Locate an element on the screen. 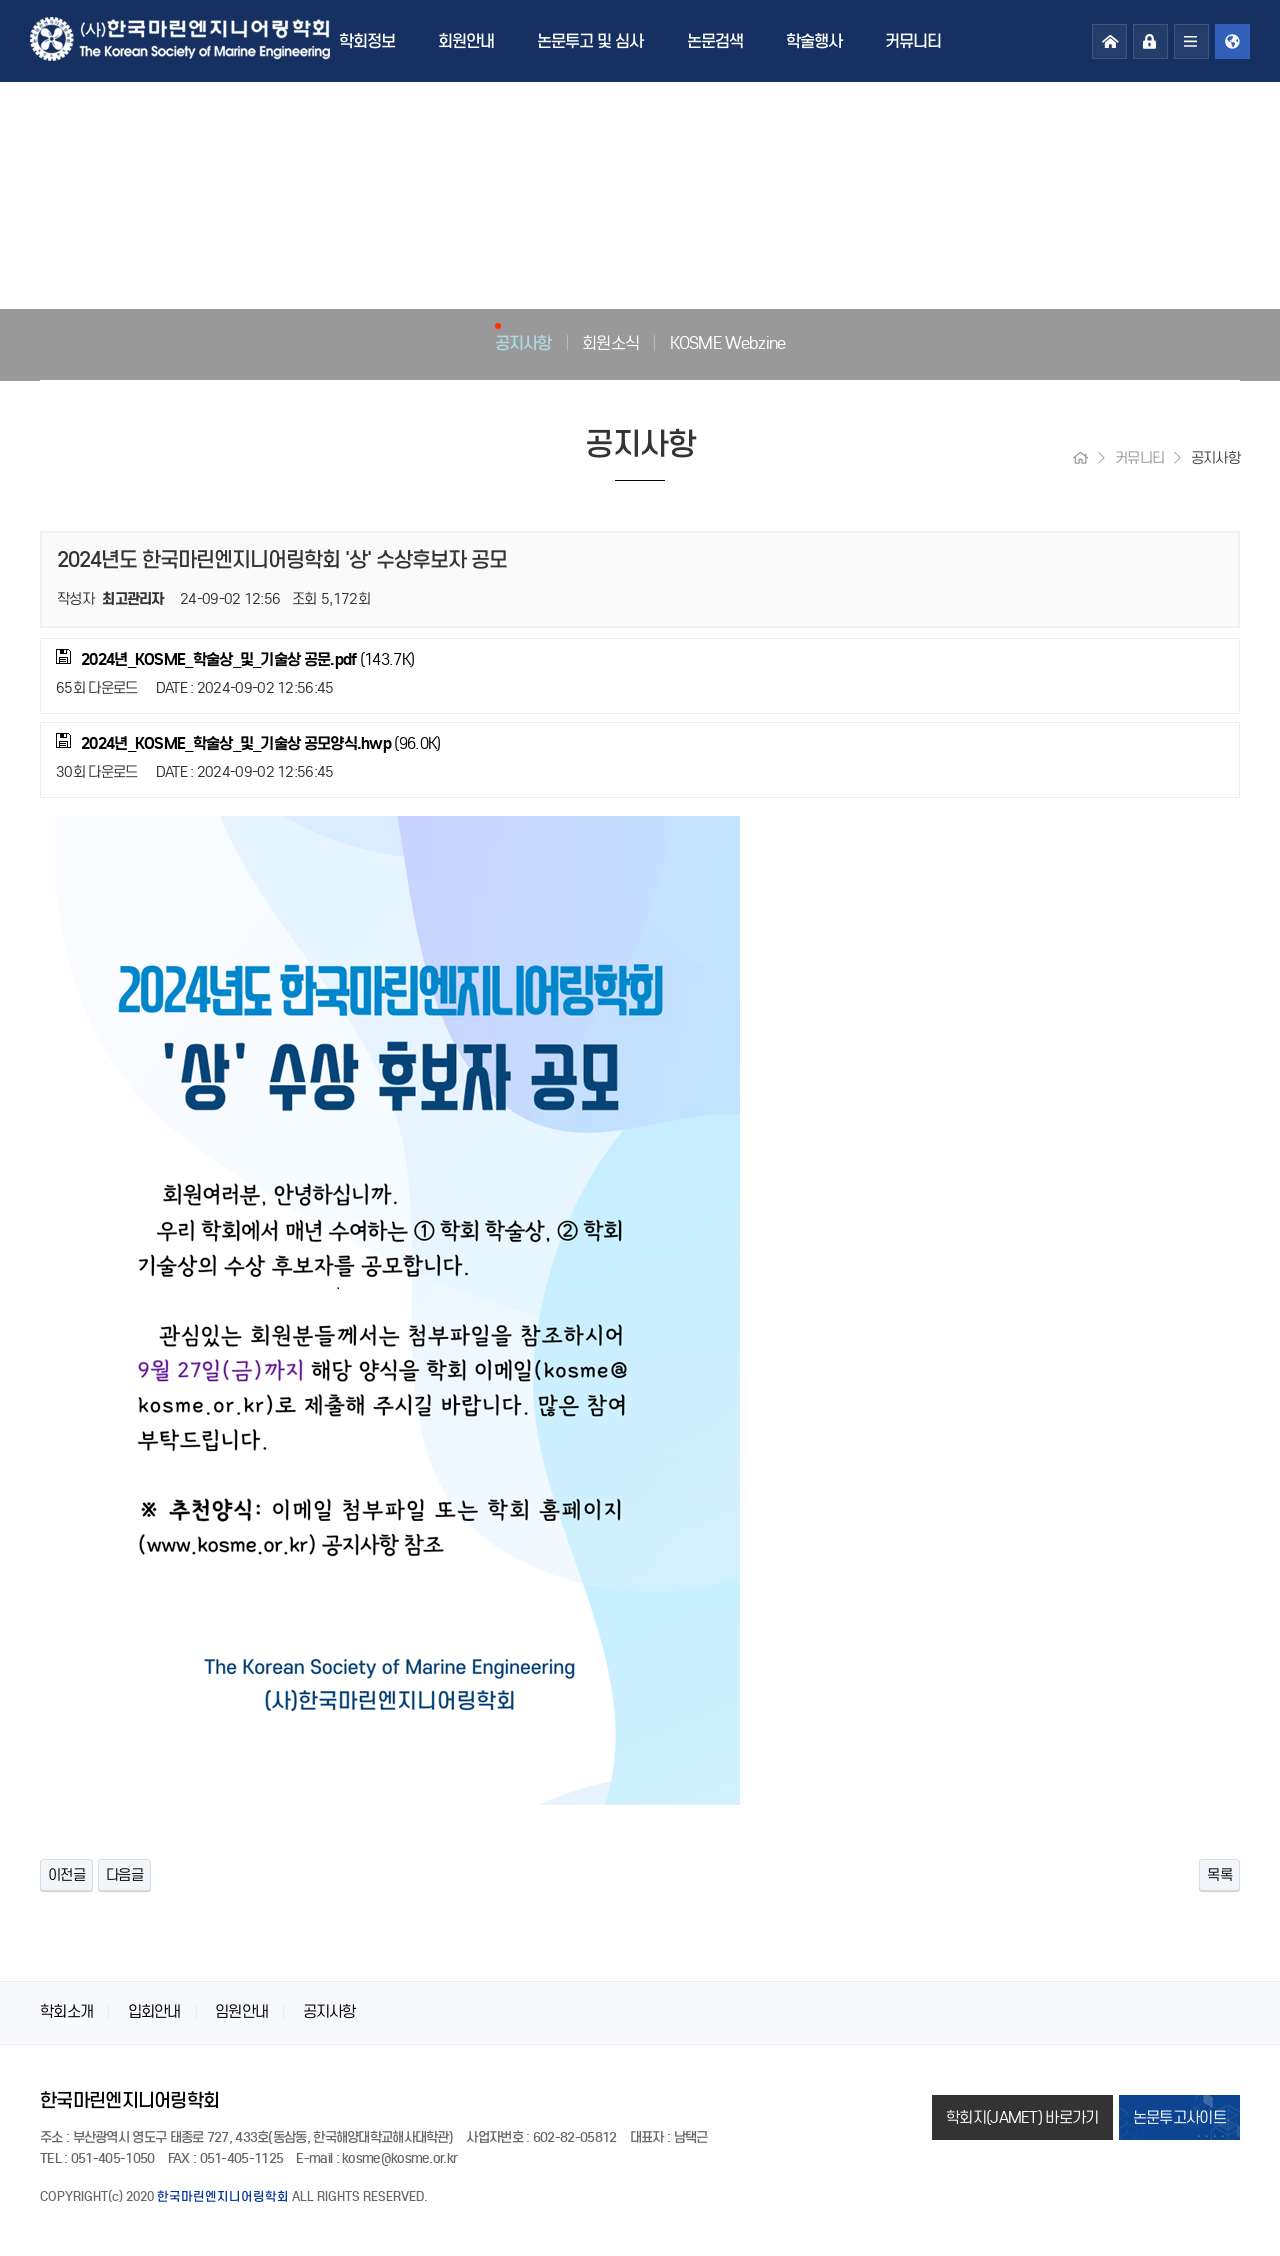  목록 is located at coordinates (1219, 1875).